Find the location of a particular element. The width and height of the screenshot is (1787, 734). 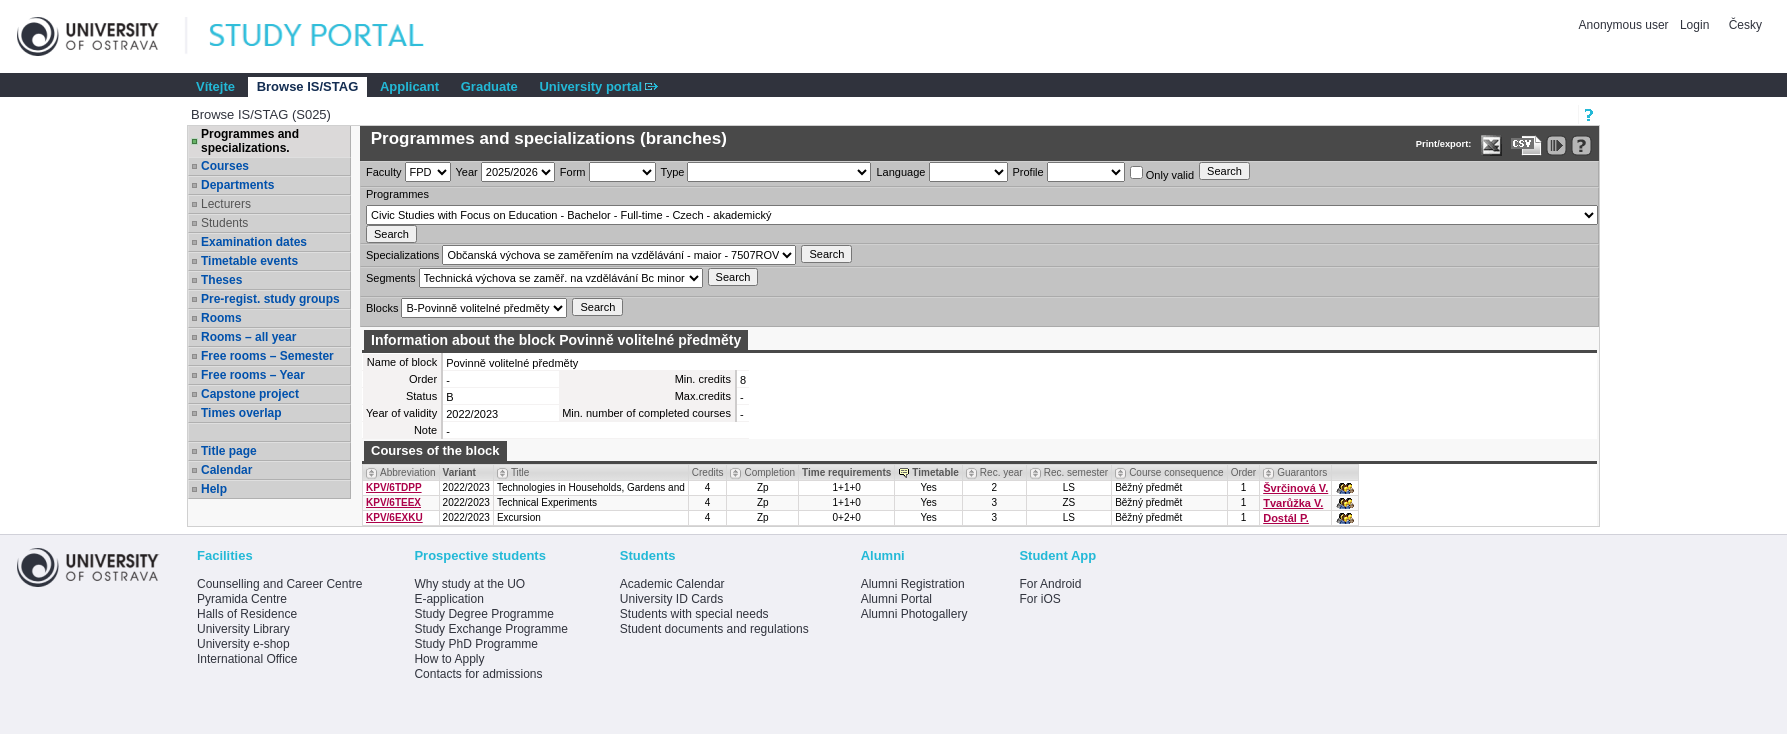

Study PhD Programme is located at coordinates (475, 644).